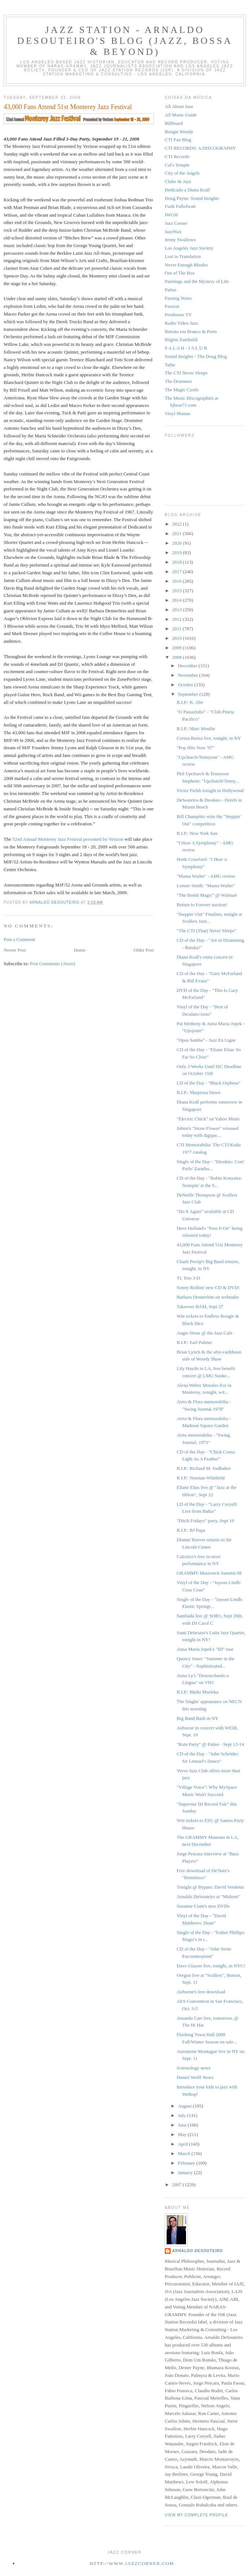  Describe the element at coordinates (190, 1530) in the screenshot. I see `R.I.P.: BJ Papa` at that location.